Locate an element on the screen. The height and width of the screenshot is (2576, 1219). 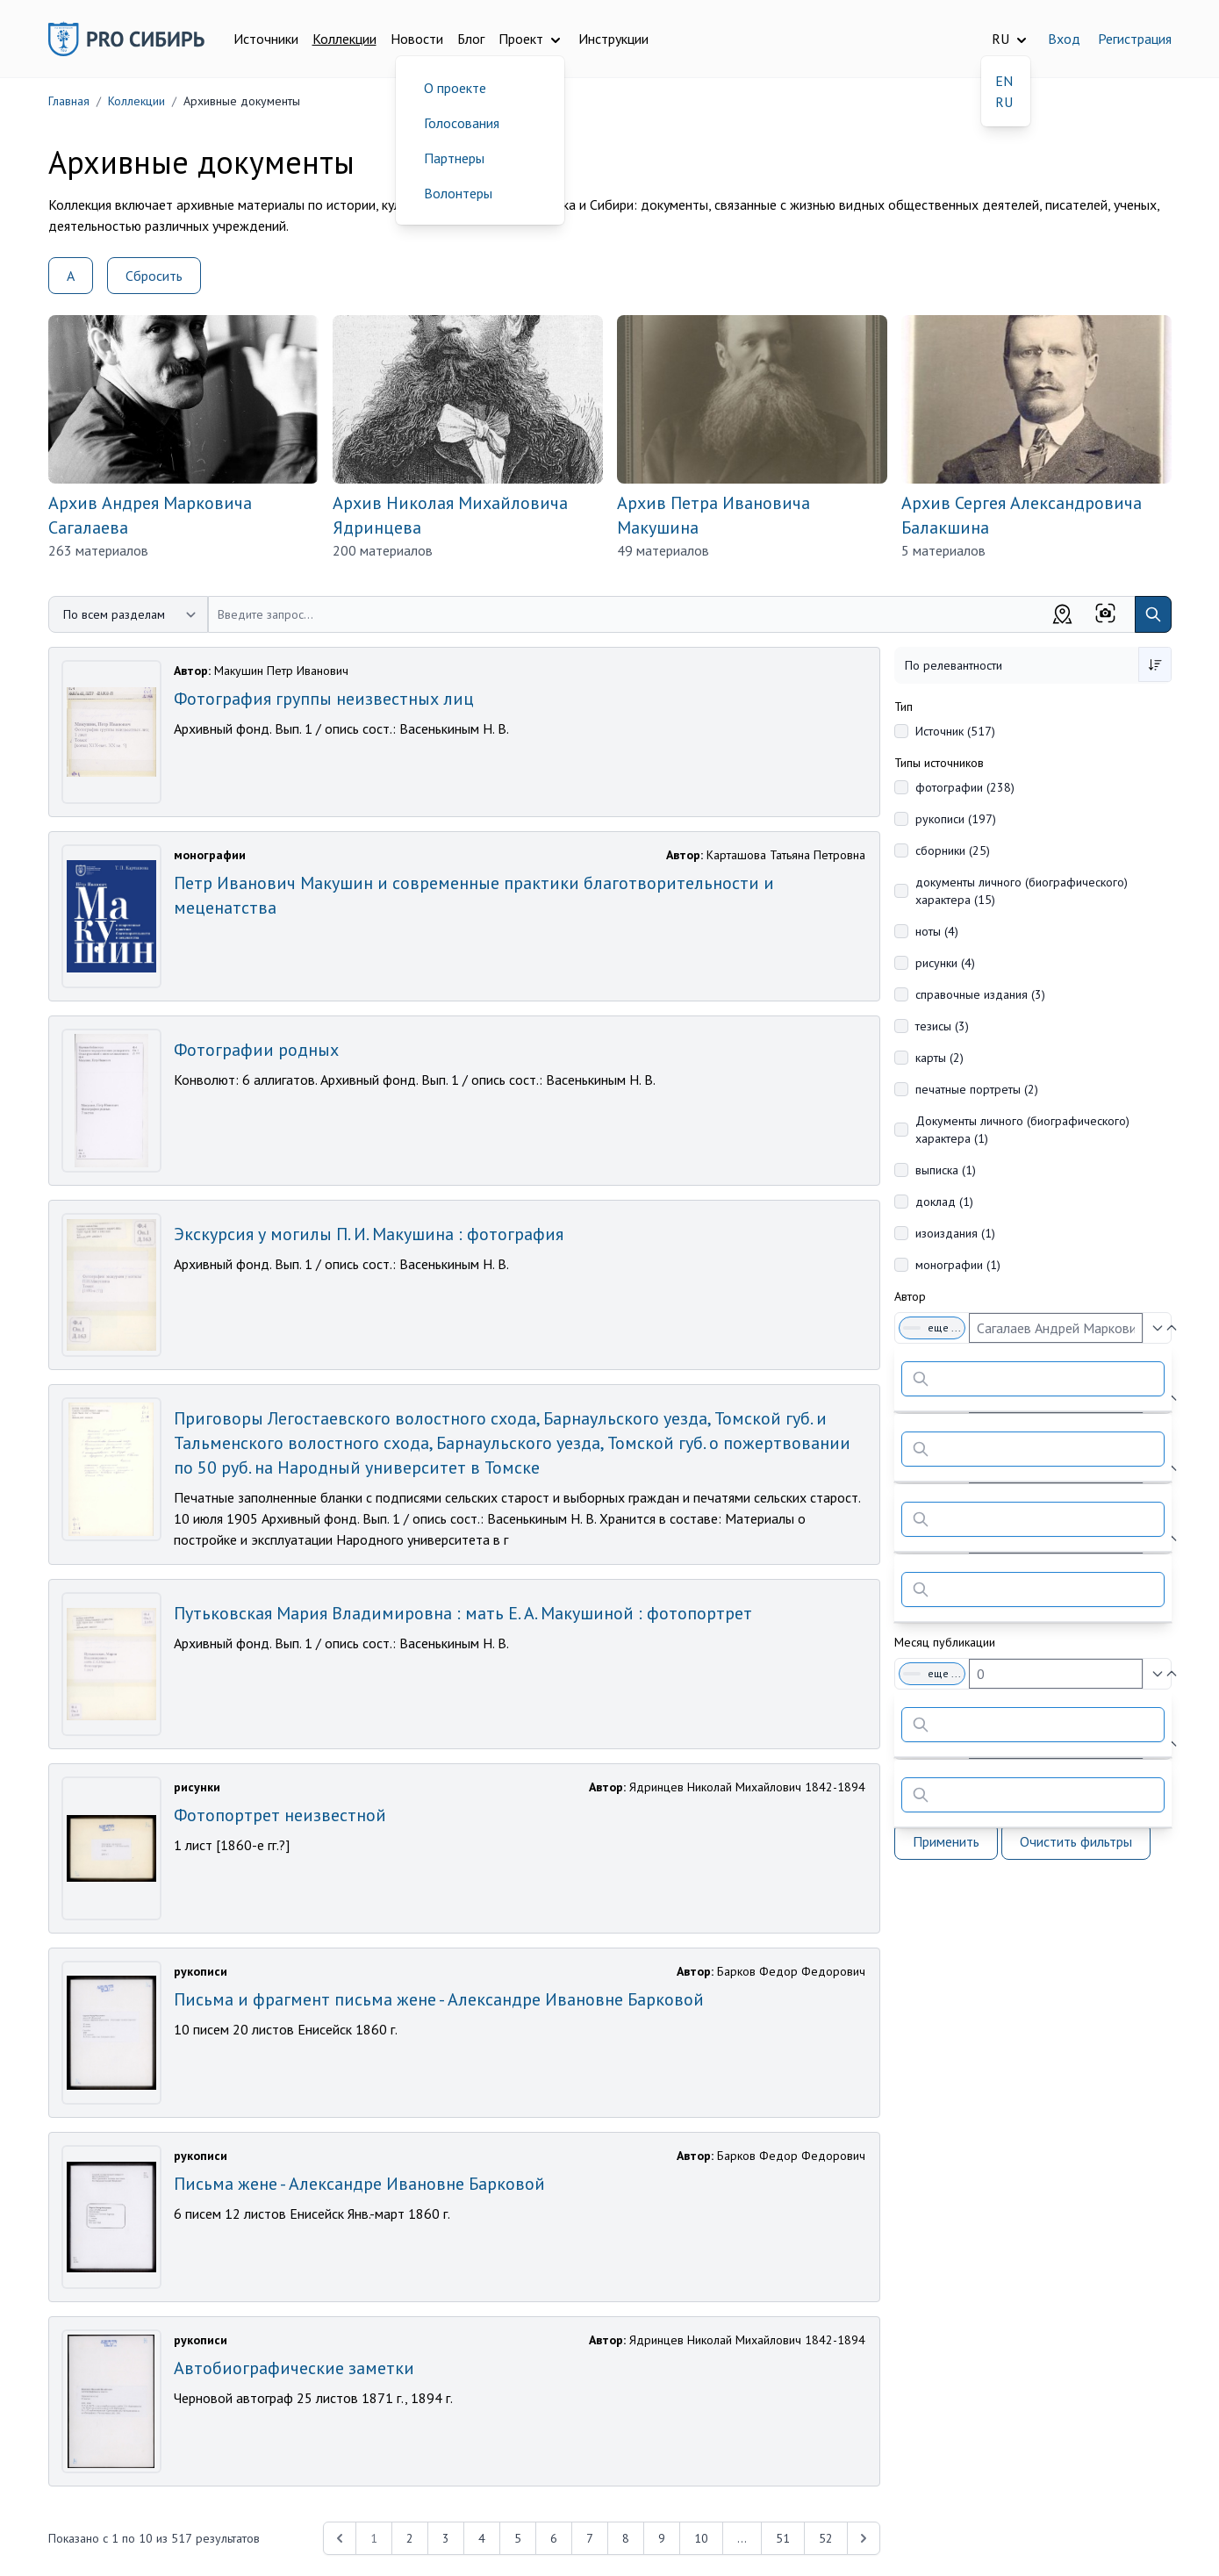
печатные портреты (2) is located at coordinates (976, 1089).